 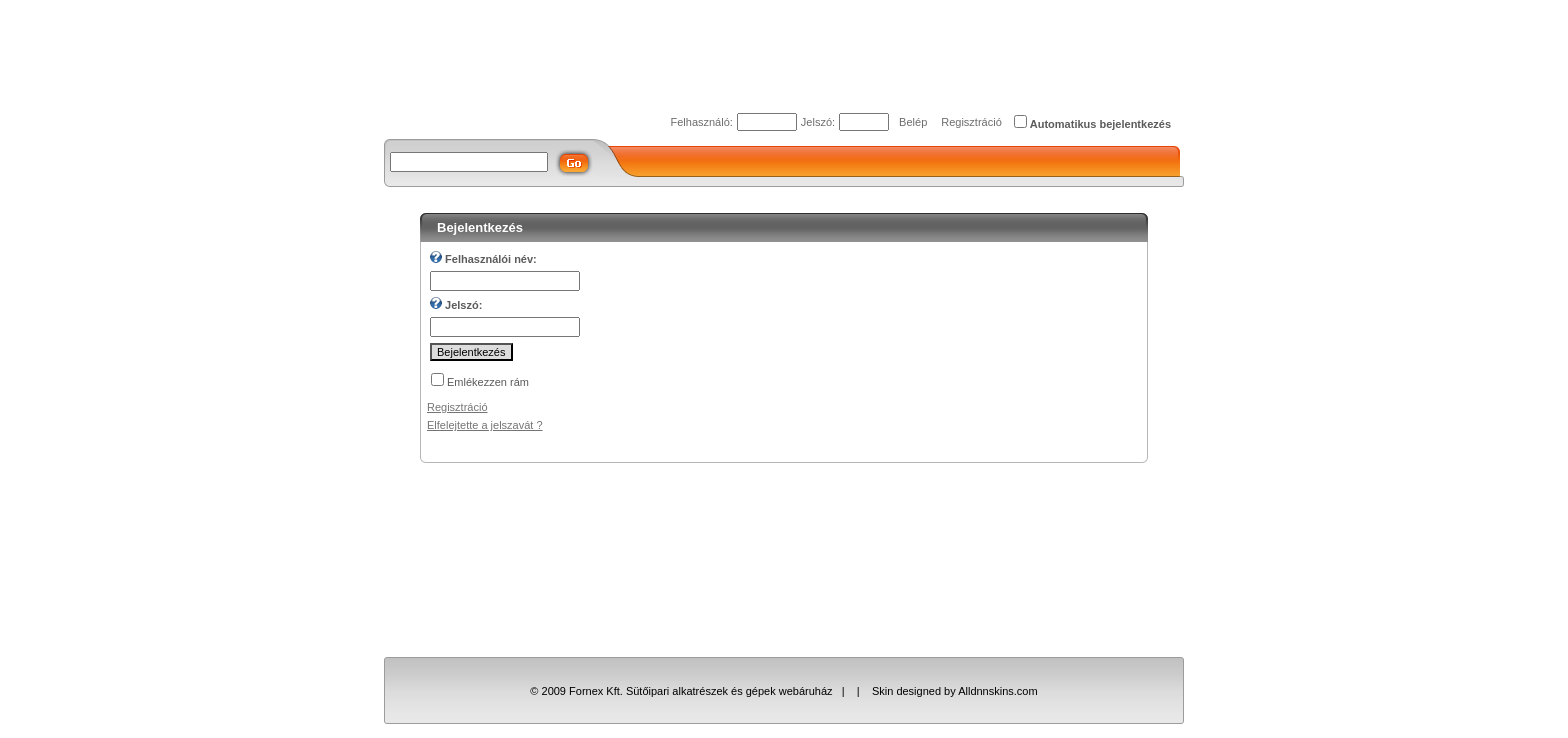 I want to click on Regisztráció, so click(x=971, y=122).